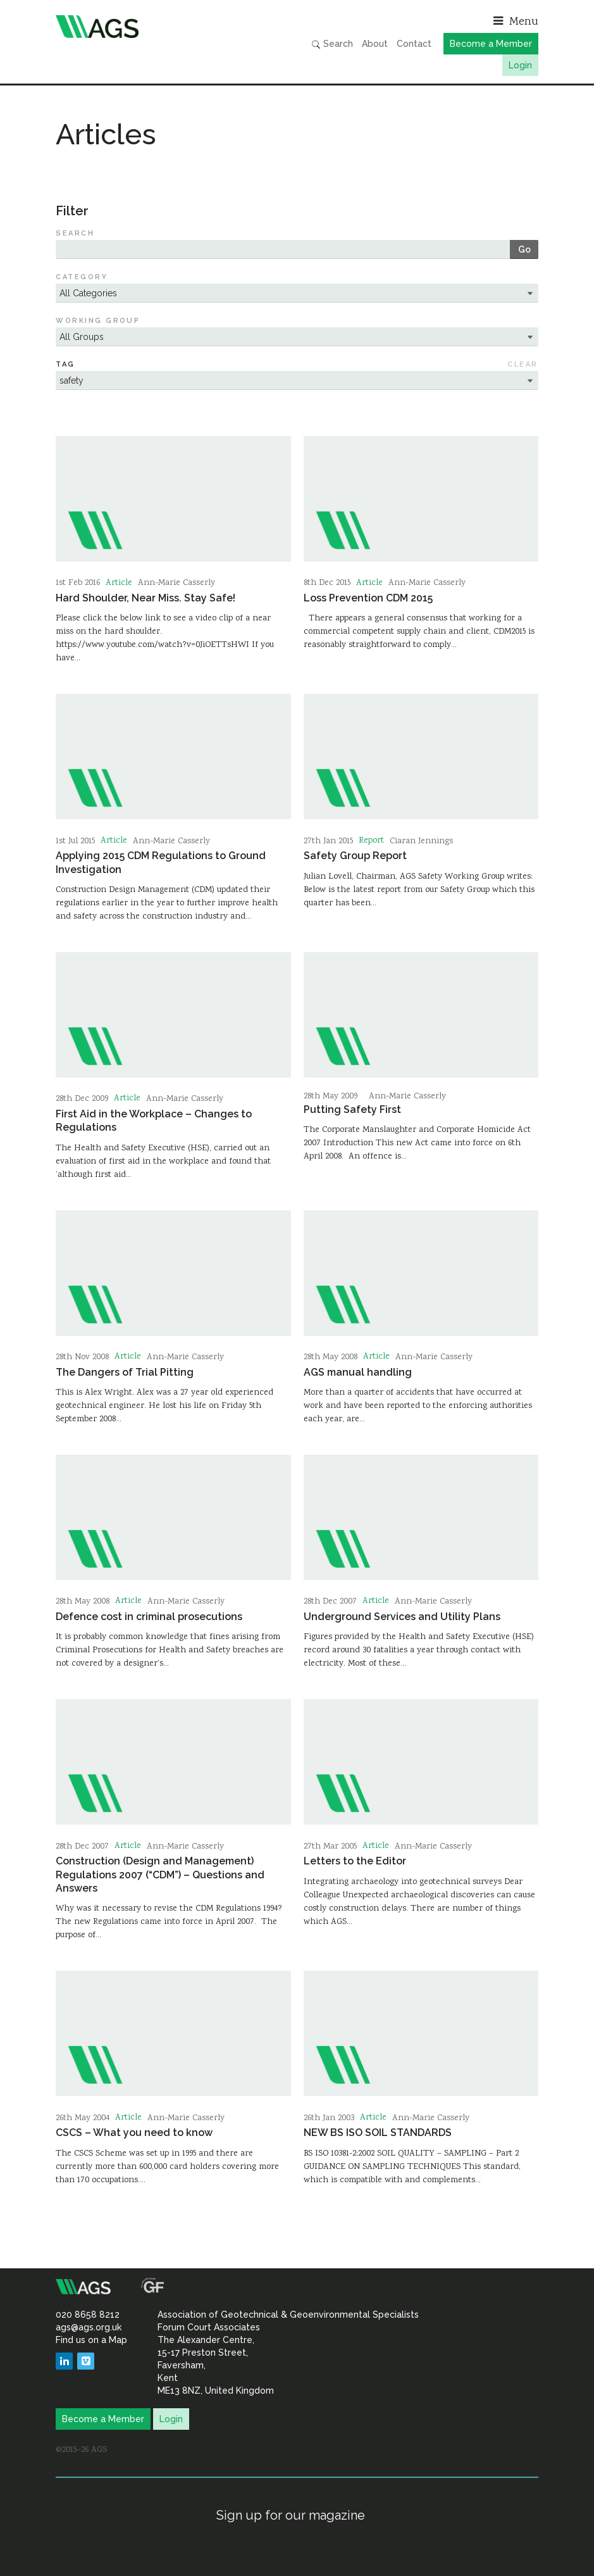  Describe the element at coordinates (154, 1120) in the screenshot. I see `First Aid in the Workplace – Changes to Regulations` at that location.